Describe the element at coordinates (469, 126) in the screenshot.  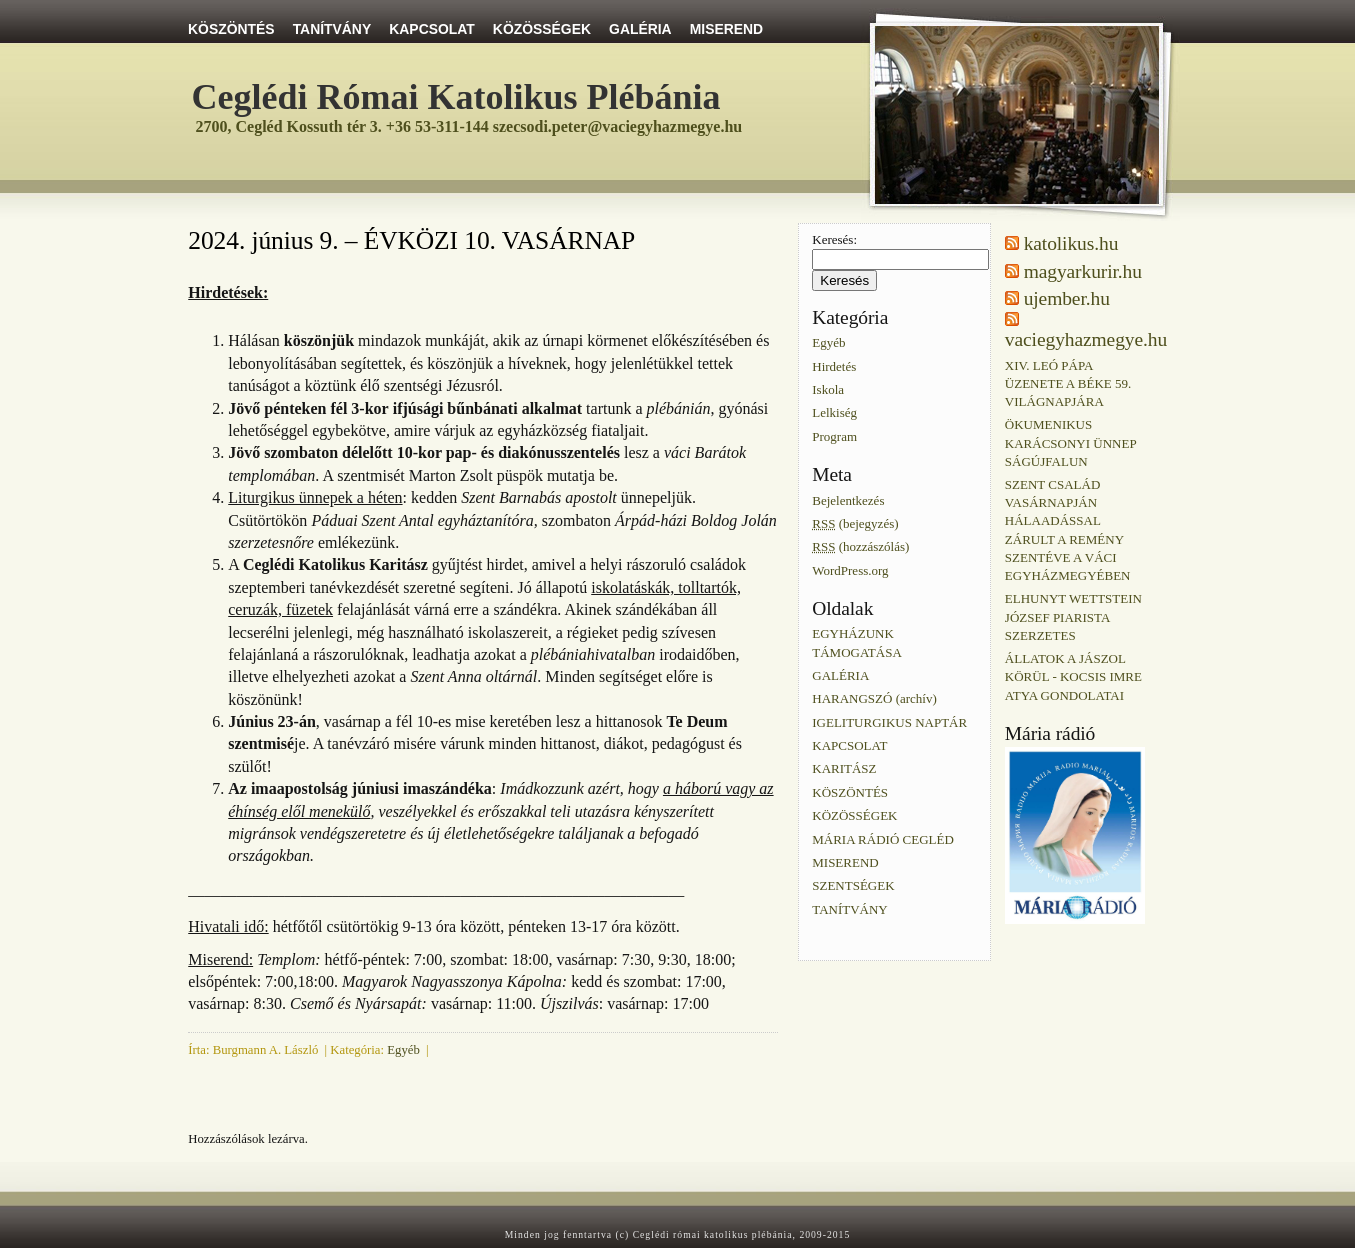
I see `2700, Cegléd Kossuth tér 3. +36 53-311-144 szecsodi.peter@vaciegyhazmegye.hu` at that location.